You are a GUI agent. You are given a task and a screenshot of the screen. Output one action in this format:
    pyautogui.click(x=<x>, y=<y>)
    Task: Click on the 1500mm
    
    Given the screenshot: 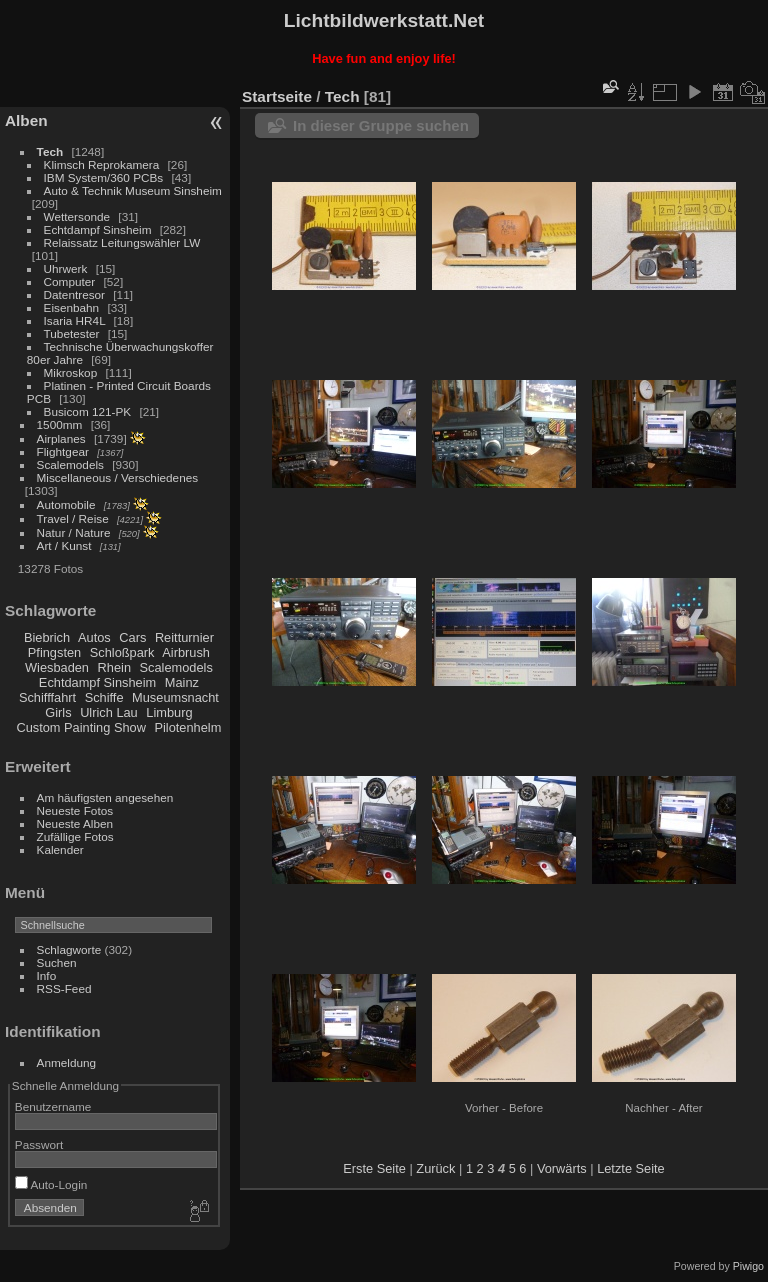 What is the action you would take?
    pyautogui.click(x=60, y=424)
    